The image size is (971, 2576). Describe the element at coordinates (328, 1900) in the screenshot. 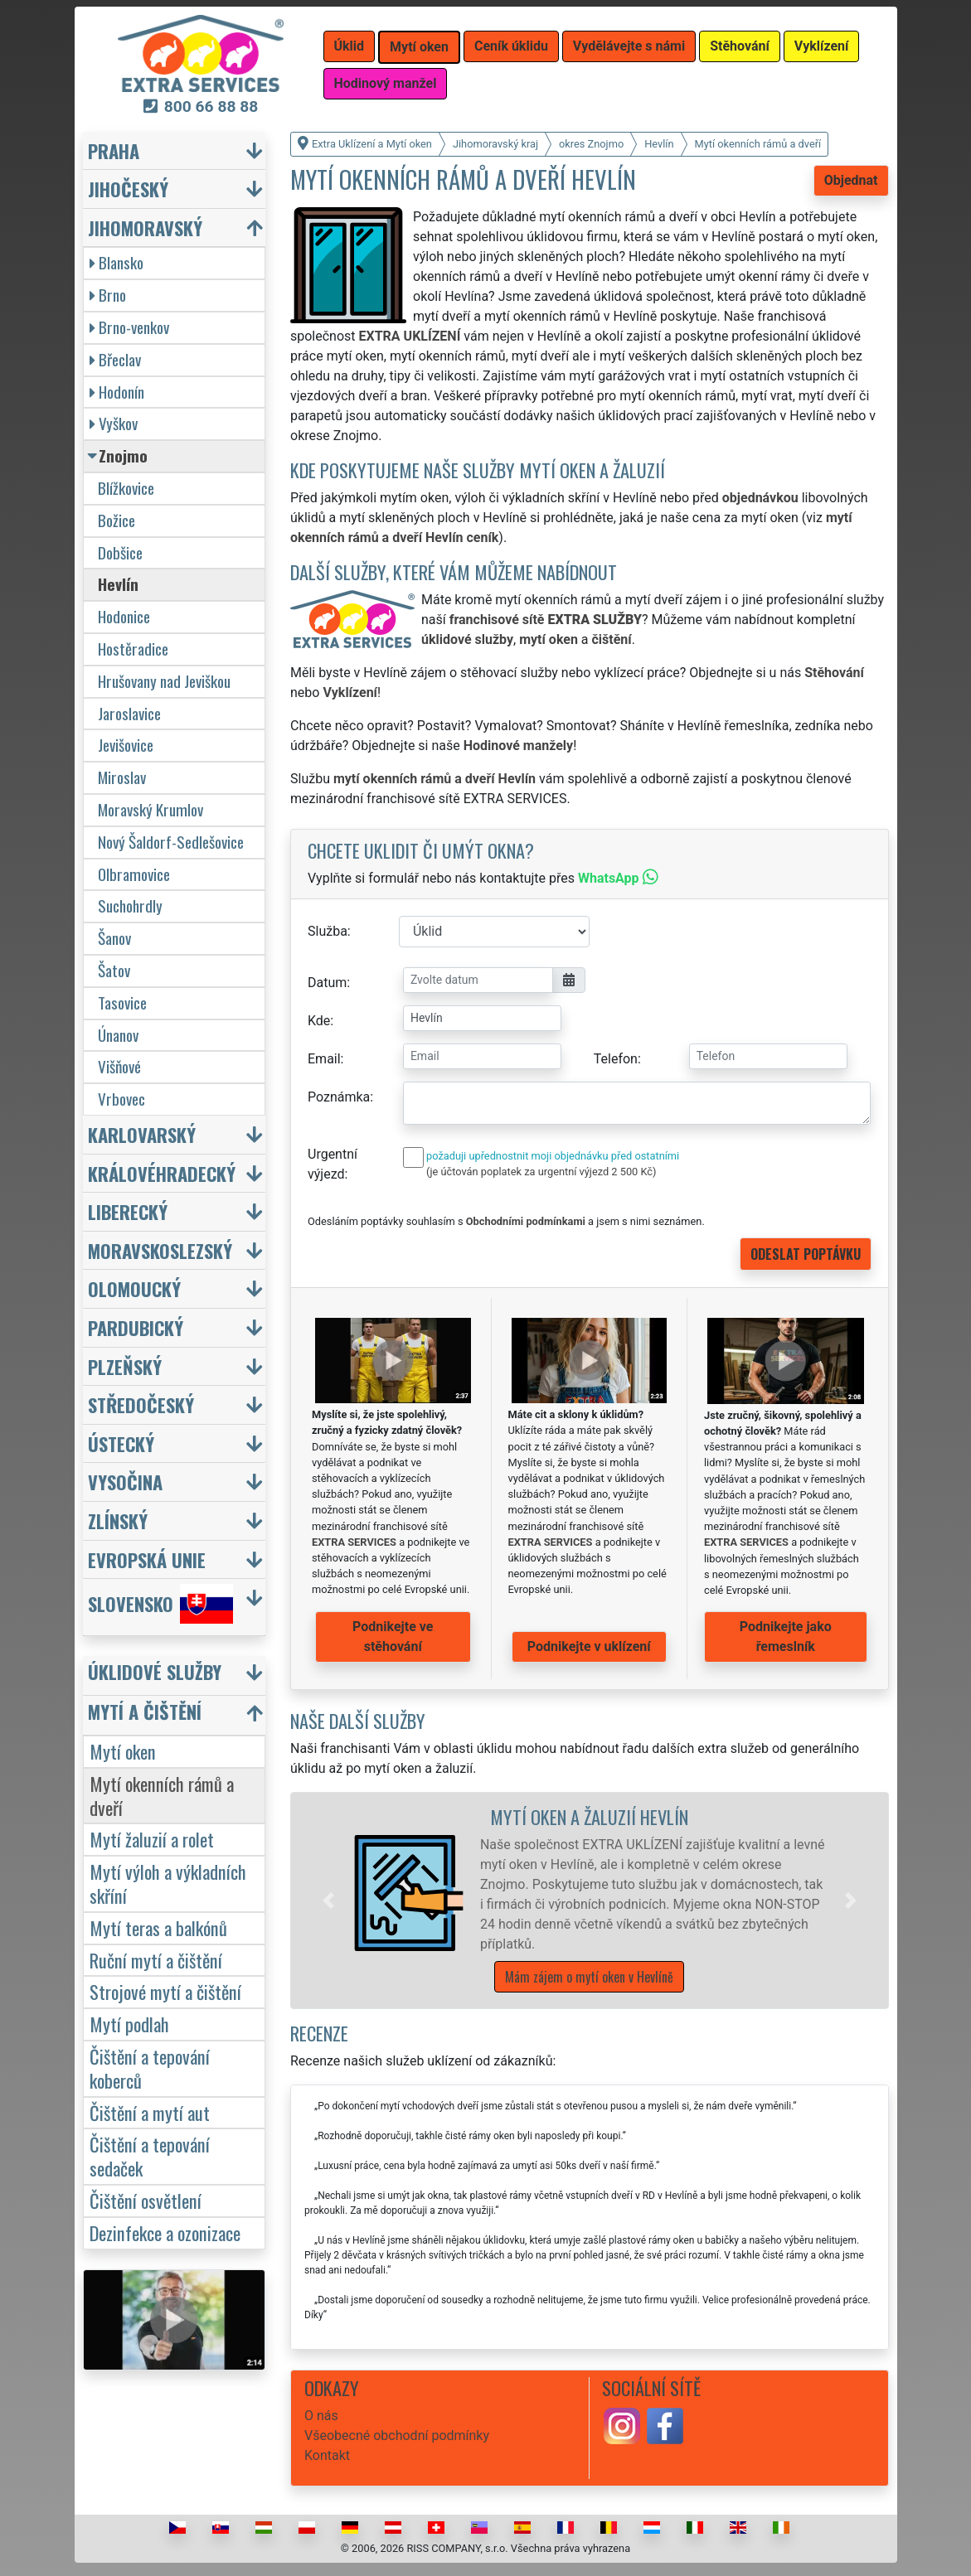

I see `[button]` at that location.